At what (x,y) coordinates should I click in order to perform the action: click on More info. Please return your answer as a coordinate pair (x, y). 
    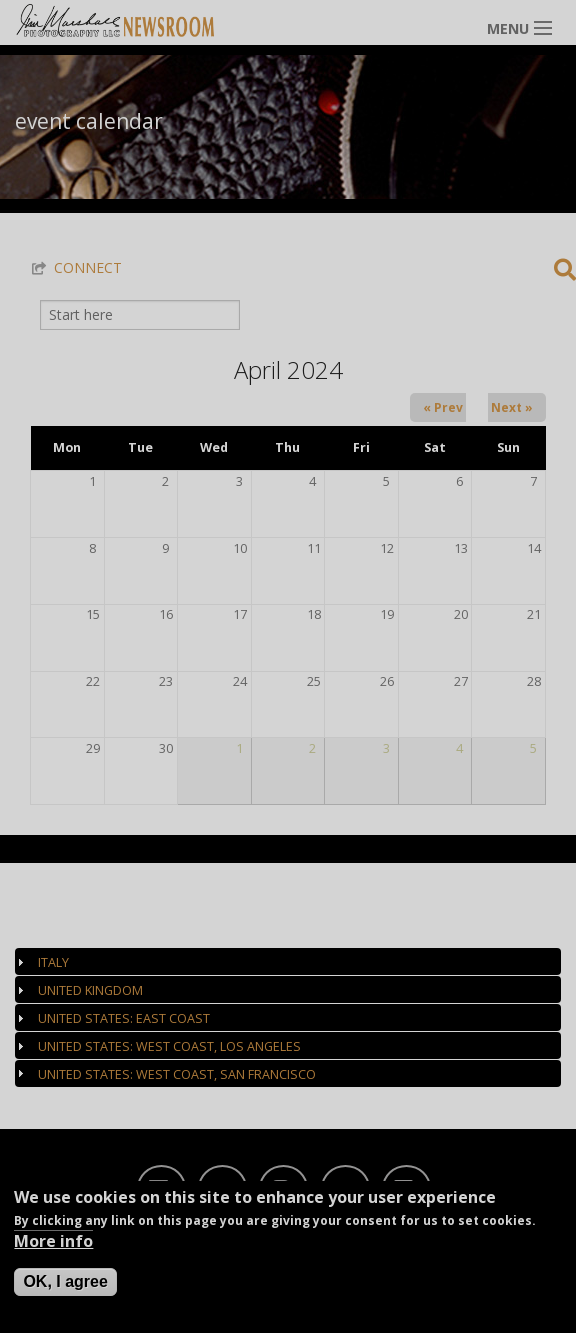
    Looking at the image, I should click on (53, 1241).